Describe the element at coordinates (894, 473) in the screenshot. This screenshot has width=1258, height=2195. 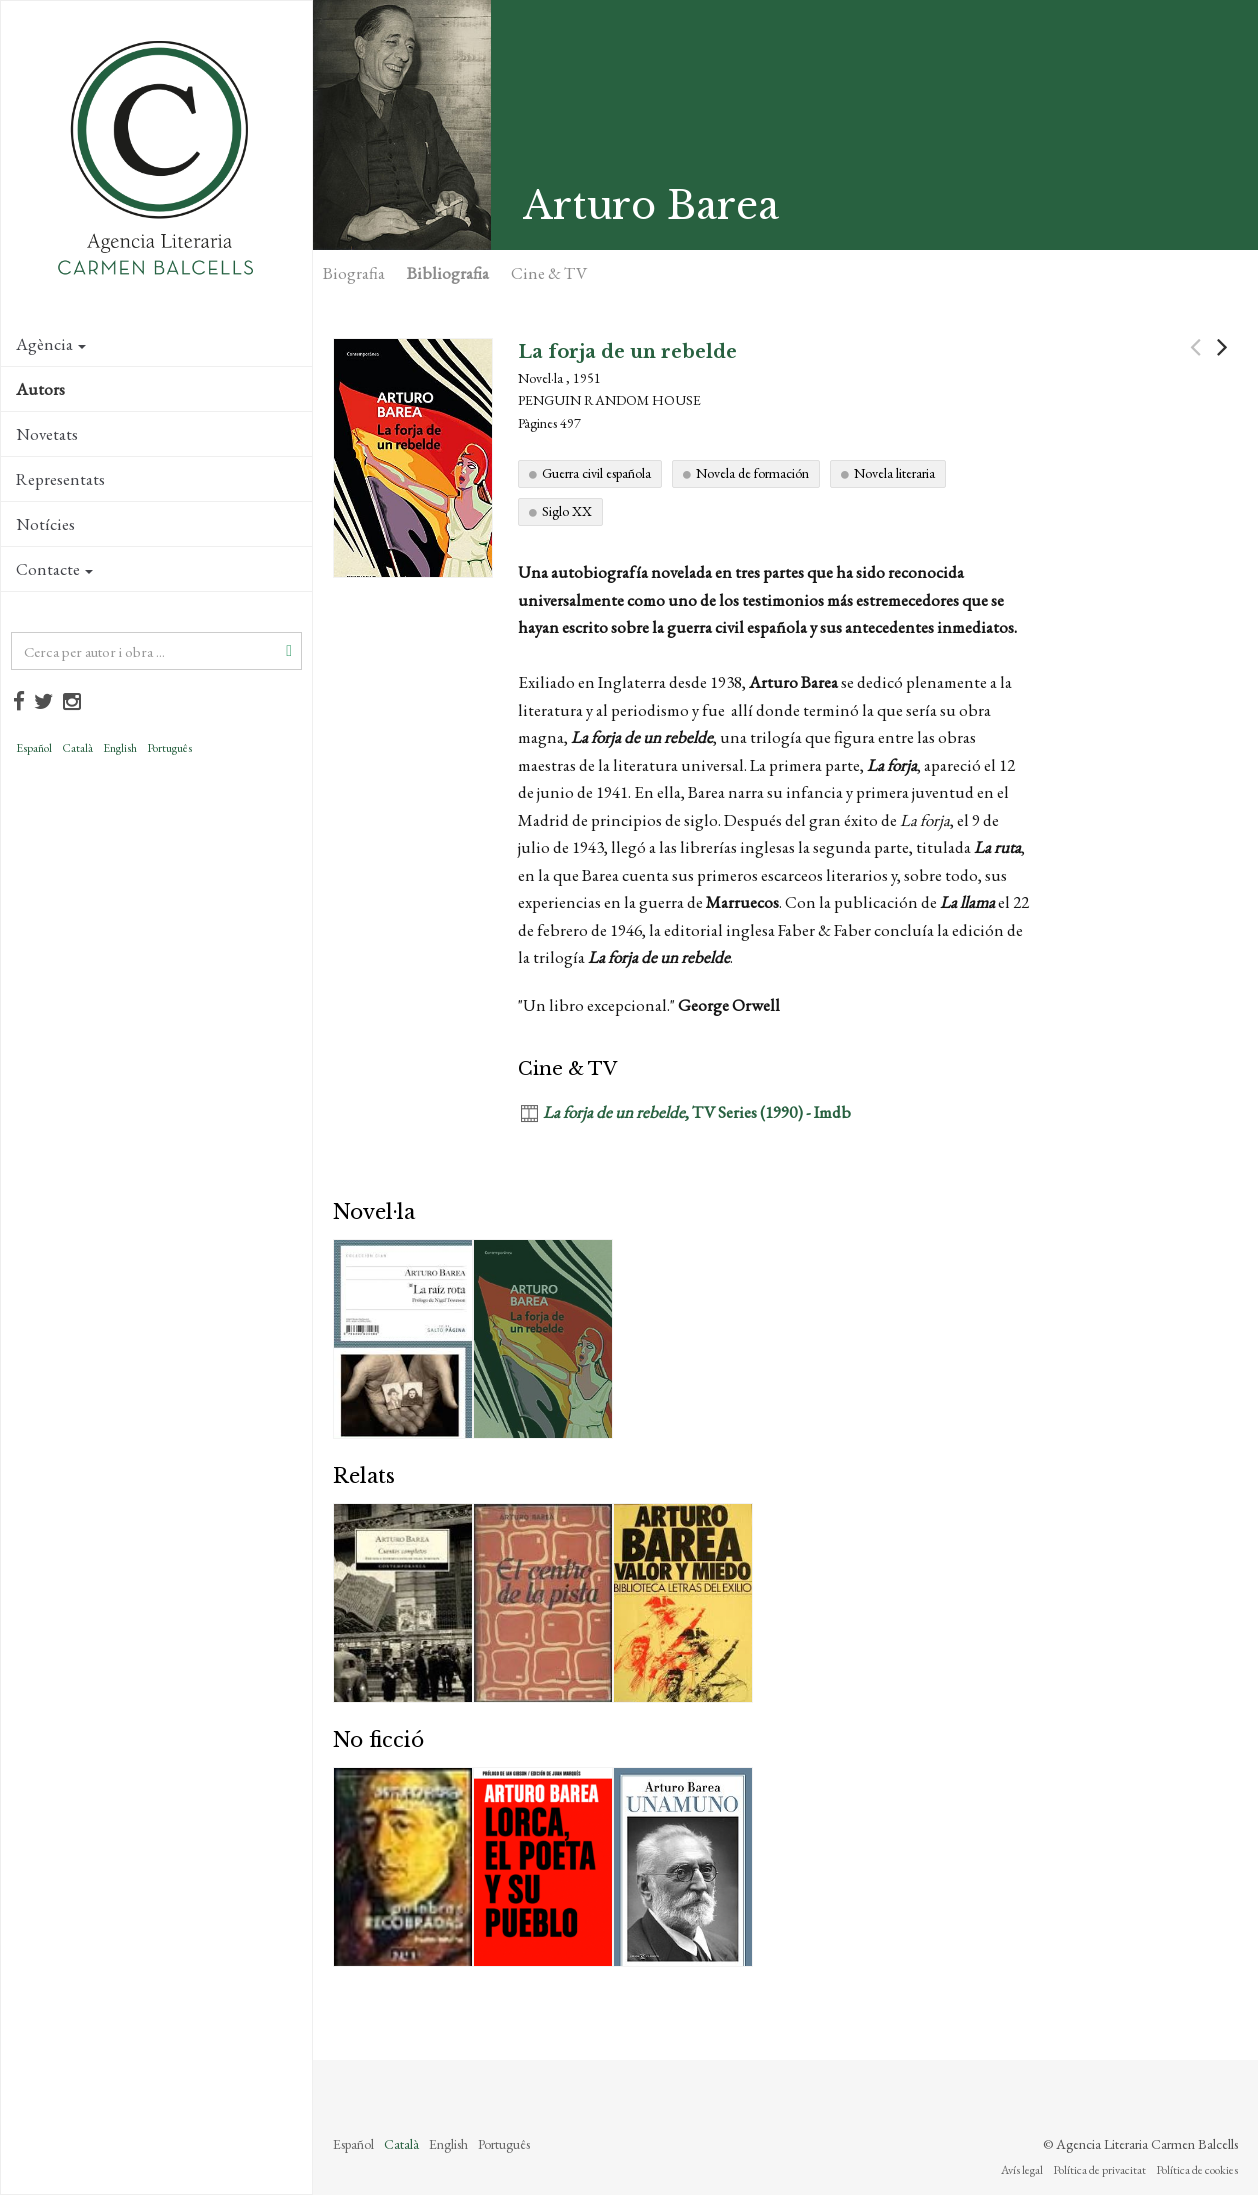
I see `Novela literaria` at that location.